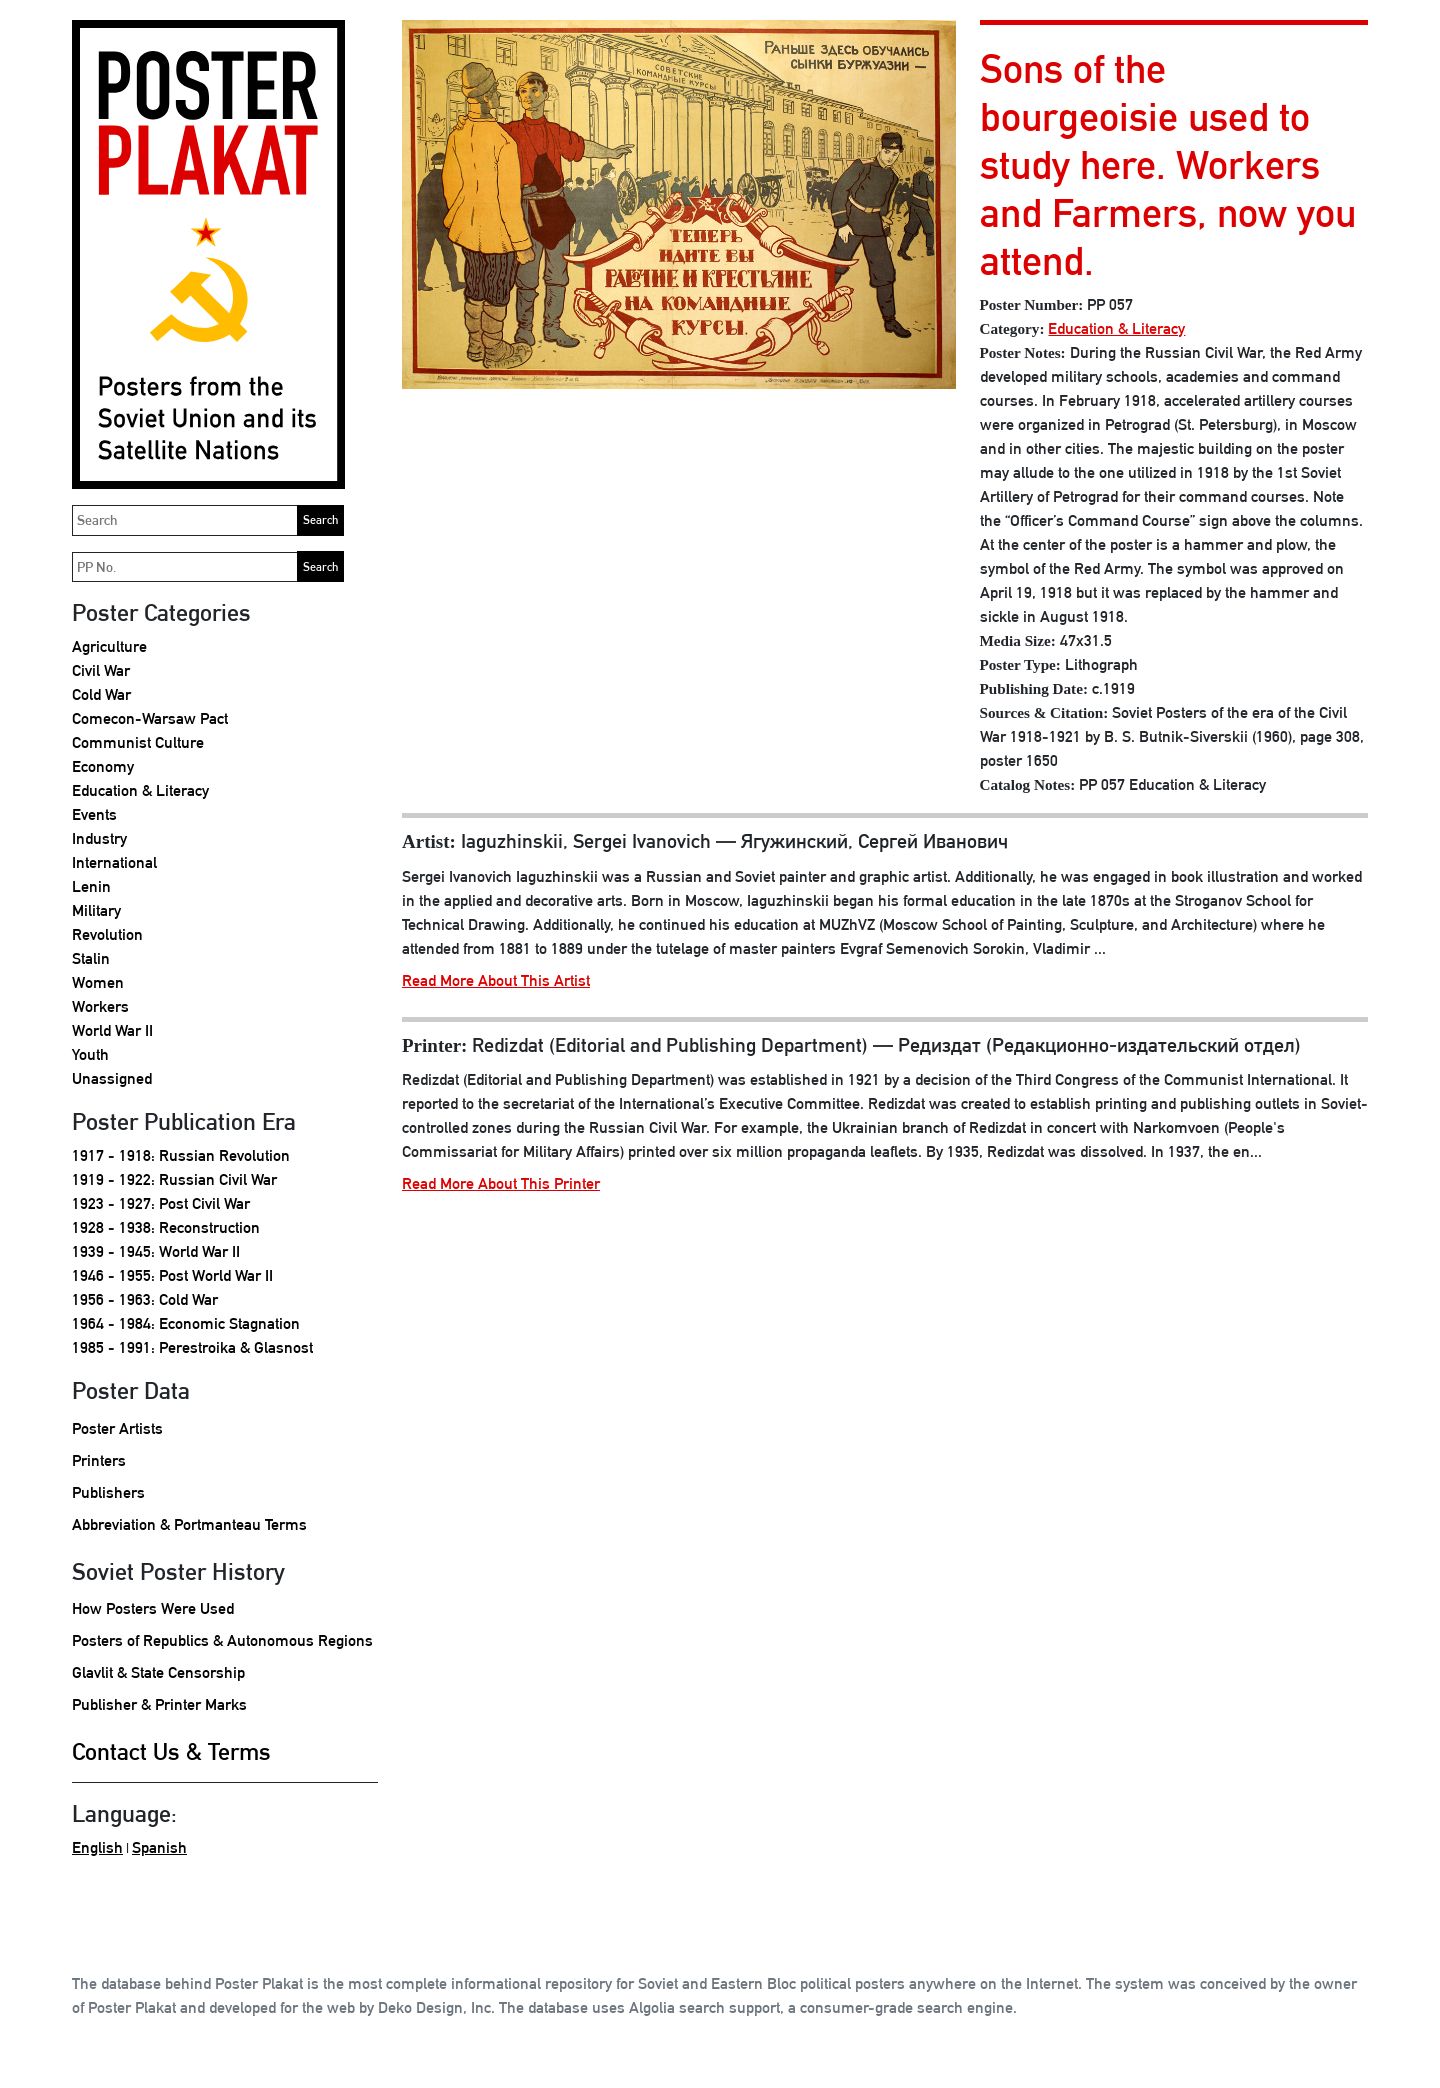 The width and height of the screenshot is (1440, 2088). What do you see at coordinates (103, 766) in the screenshot?
I see `Economy` at bounding box center [103, 766].